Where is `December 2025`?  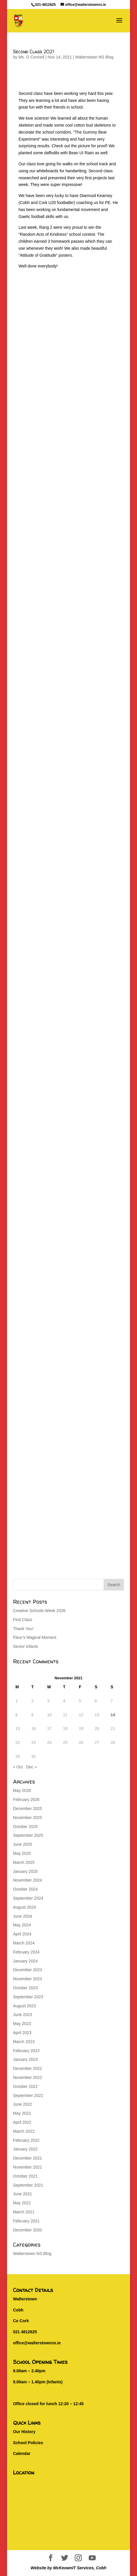 December 2025 is located at coordinates (27, 1808).